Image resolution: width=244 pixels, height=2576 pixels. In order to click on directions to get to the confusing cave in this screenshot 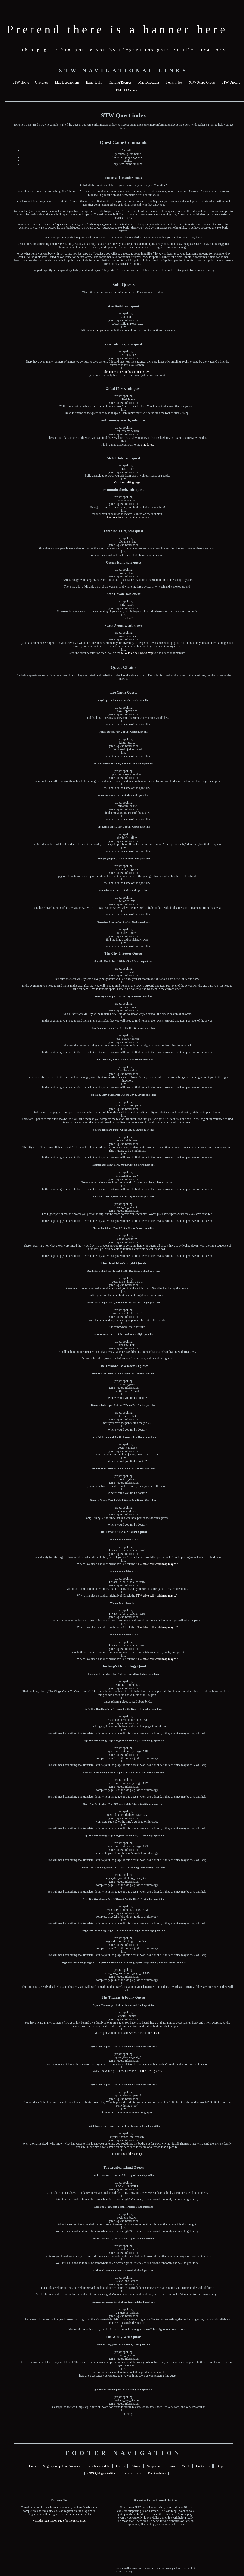, I will do `click(127, 371)`.